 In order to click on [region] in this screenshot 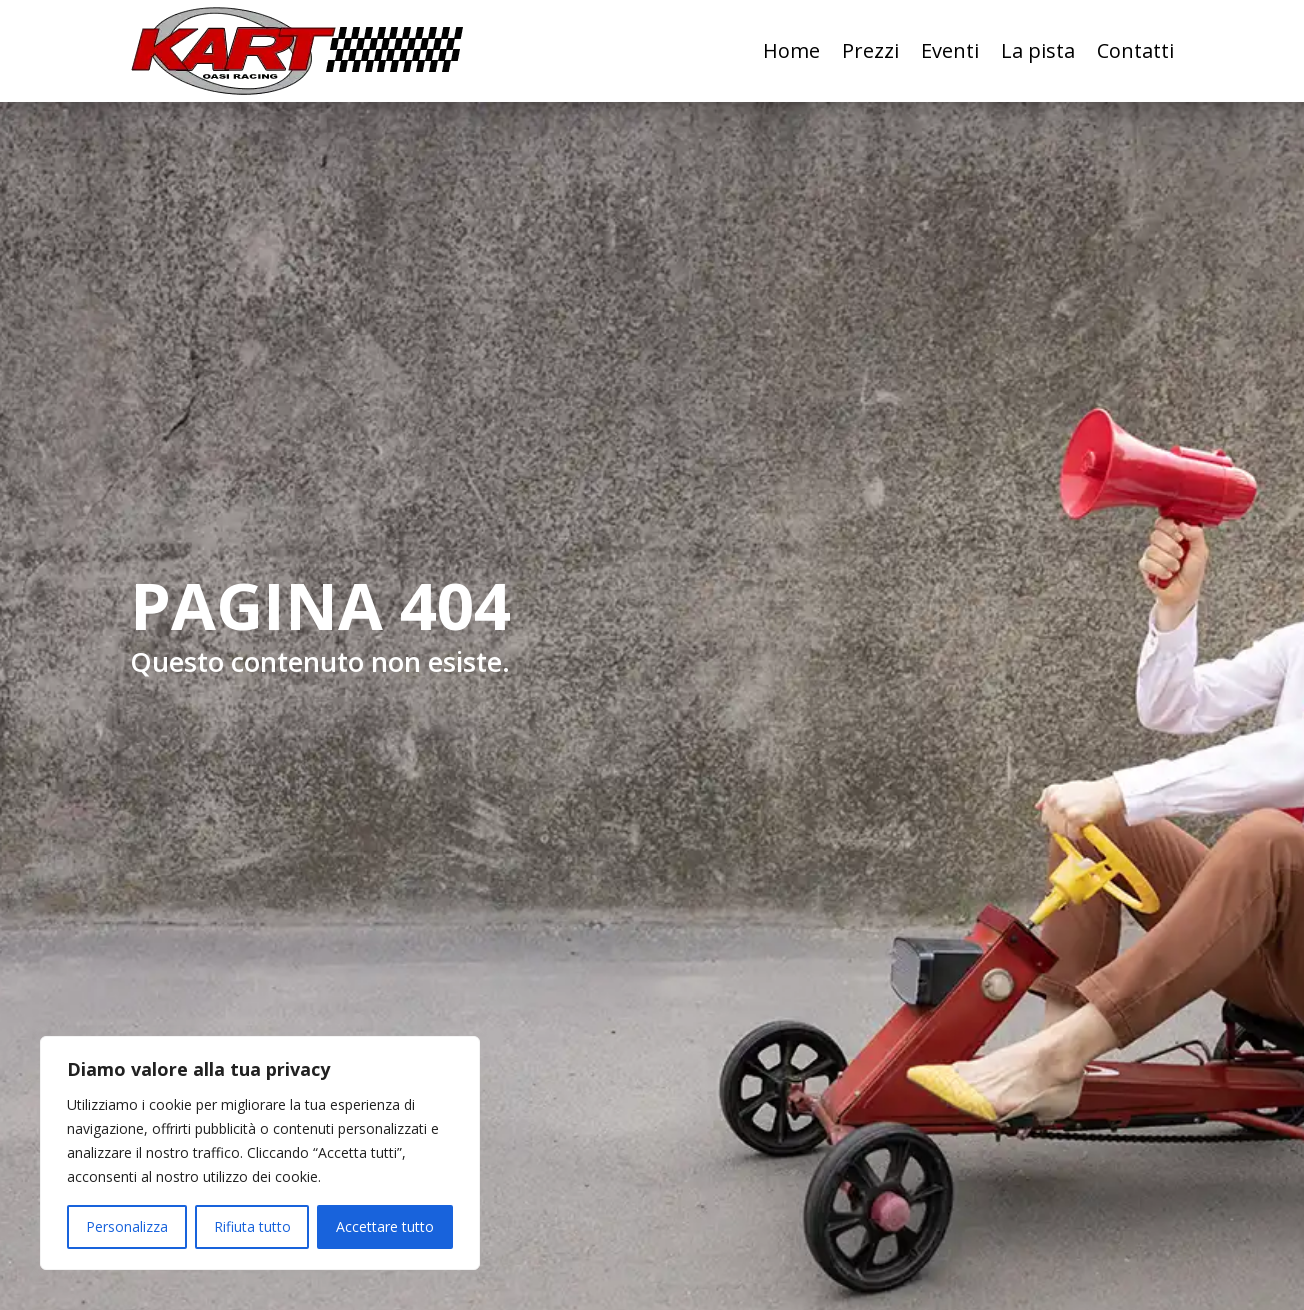, I will do `click(260, 1153)`.